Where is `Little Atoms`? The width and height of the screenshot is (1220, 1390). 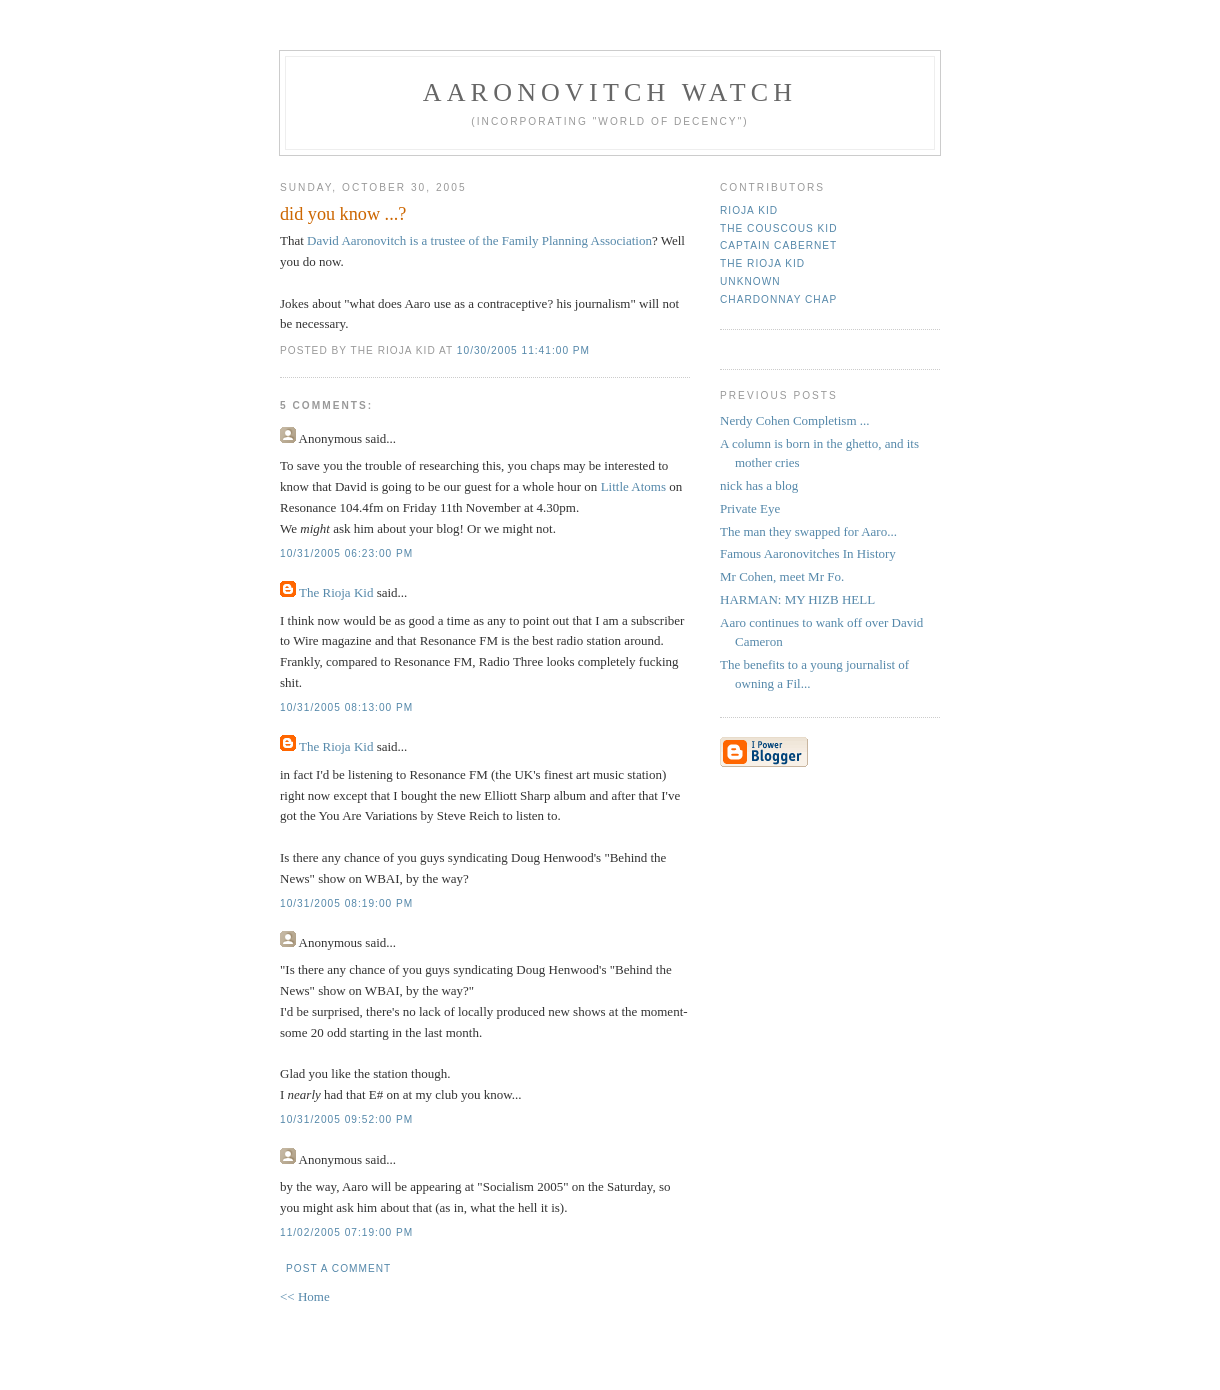 Little Atoms is located at coordinates (633, 486).